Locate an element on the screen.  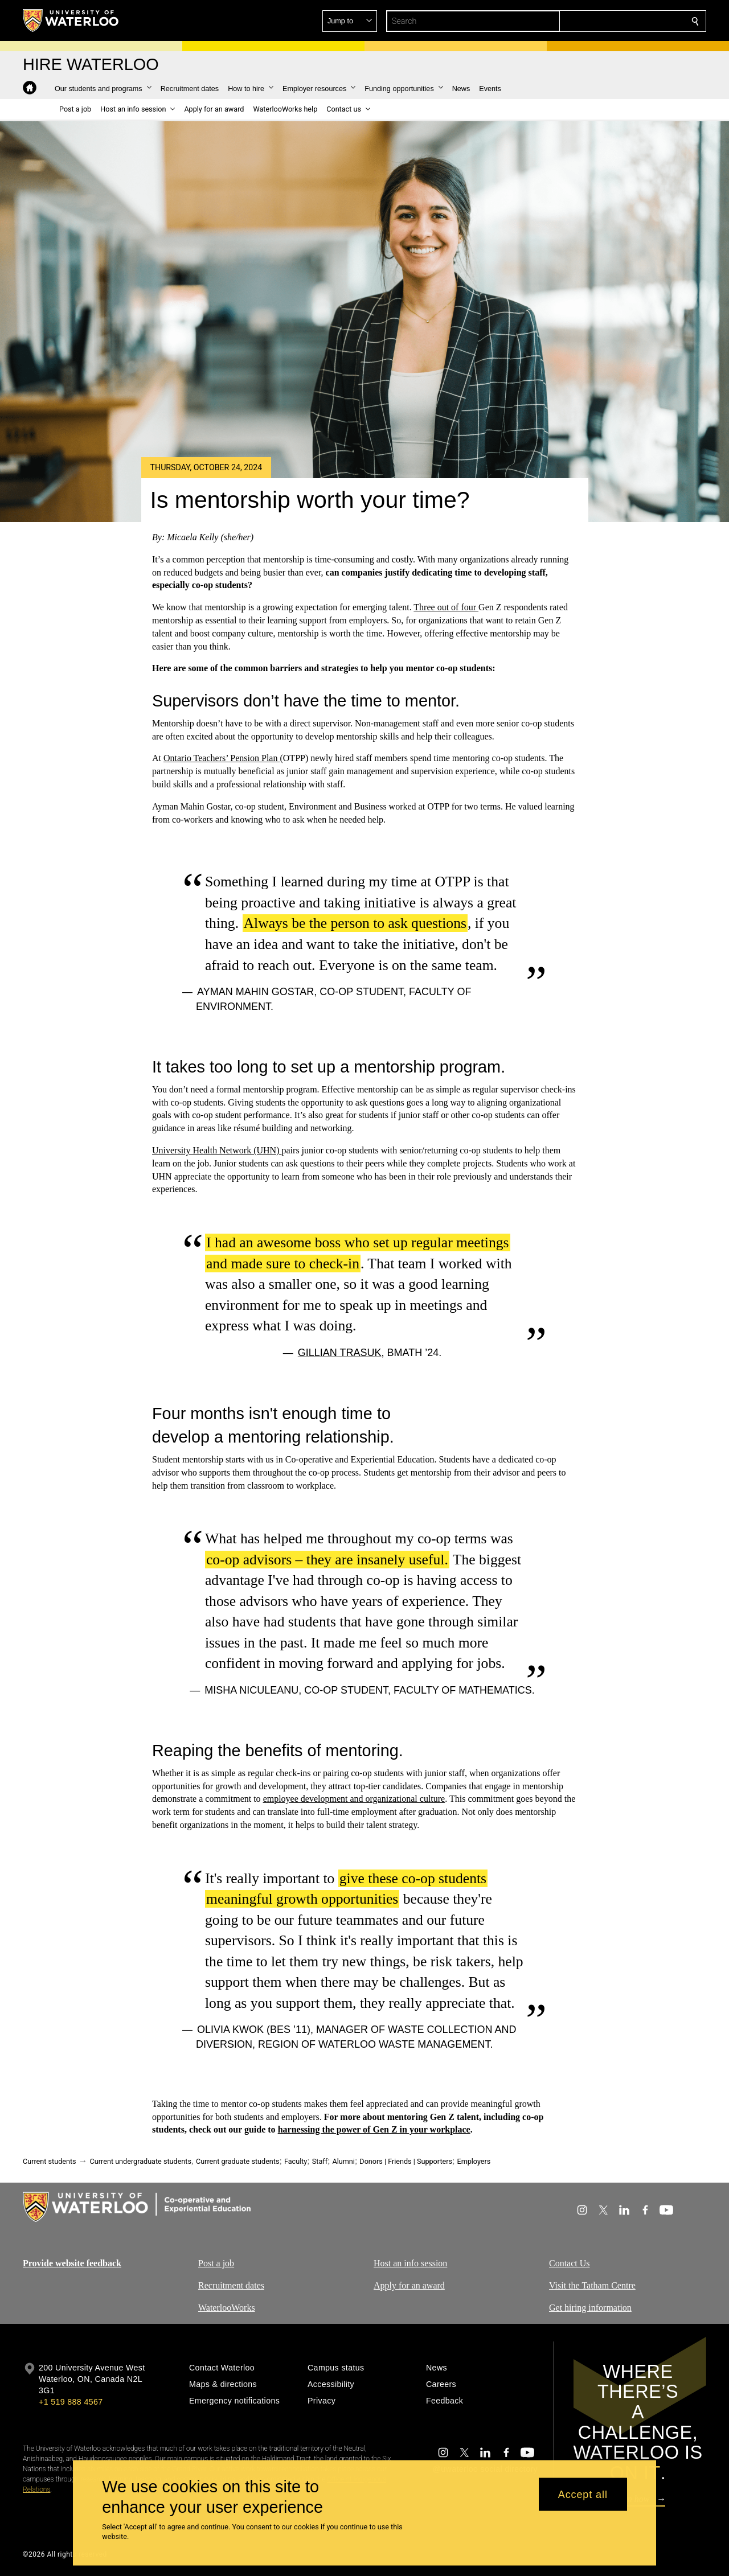
Alumni is located at coordinates (344, 2161).